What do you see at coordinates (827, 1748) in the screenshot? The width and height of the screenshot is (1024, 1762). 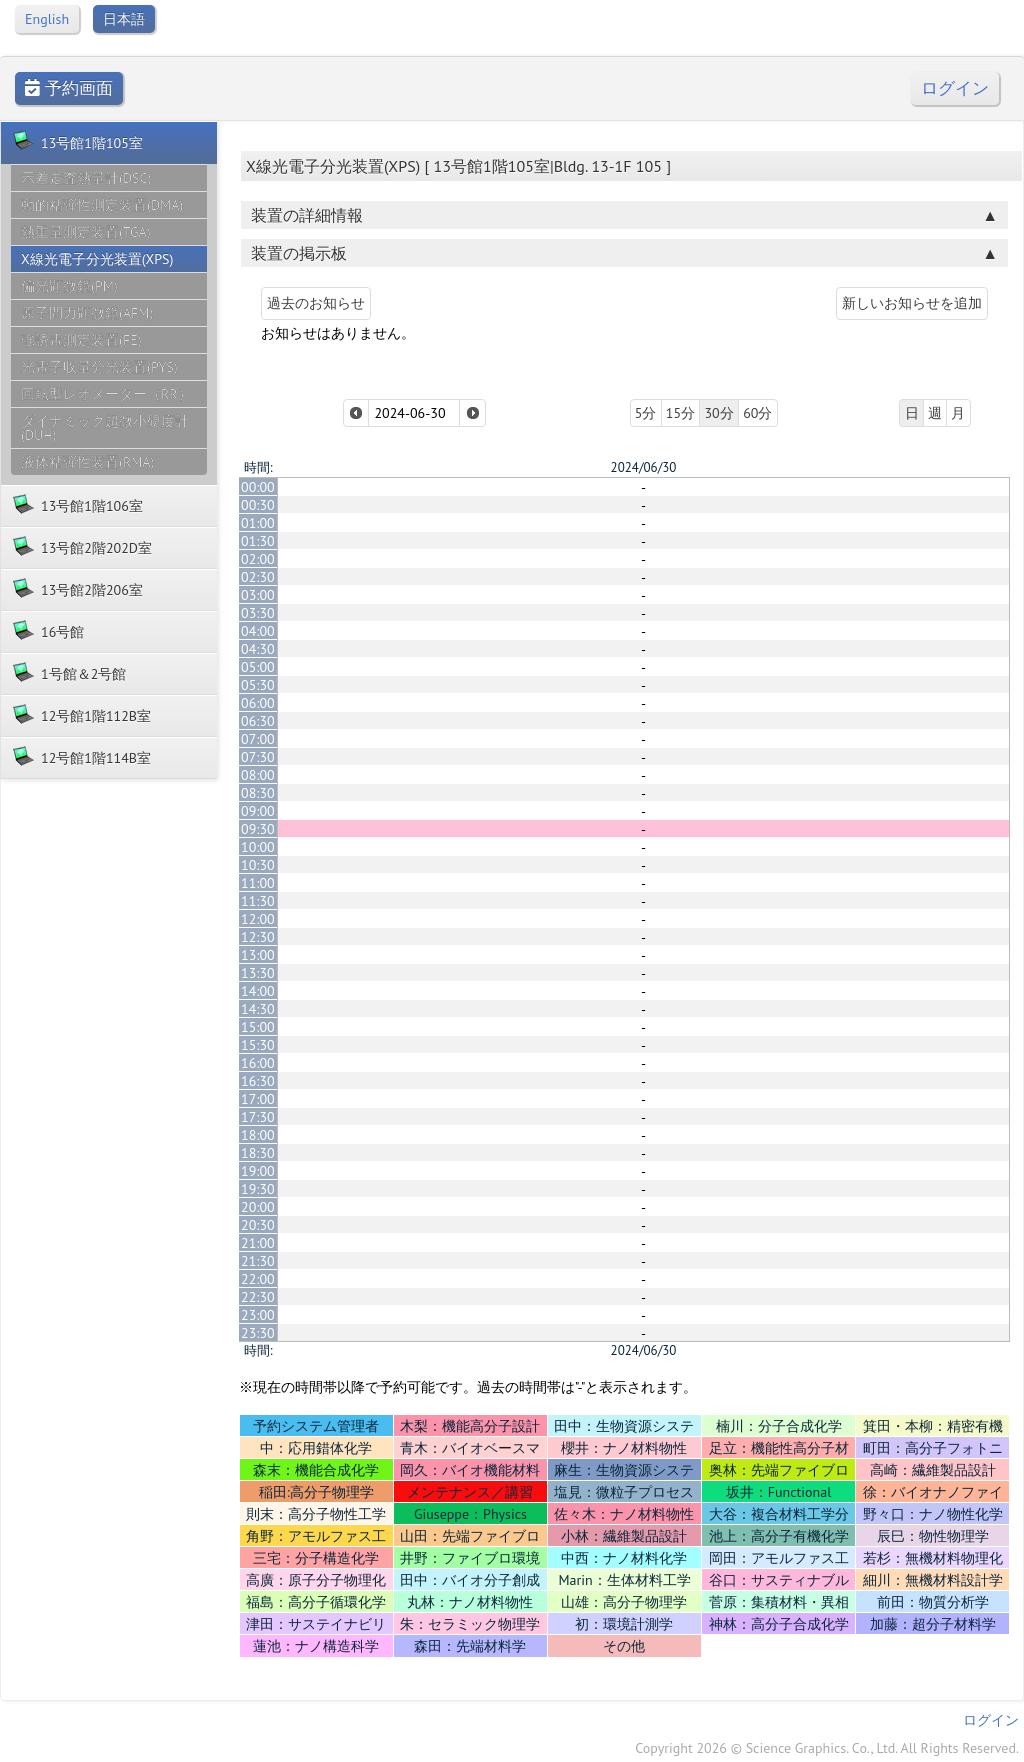 I see `Copyright 2026 © Science Graphics. Co., Ltd. All Rights Reserved.` at bounding box center [827, 1748].